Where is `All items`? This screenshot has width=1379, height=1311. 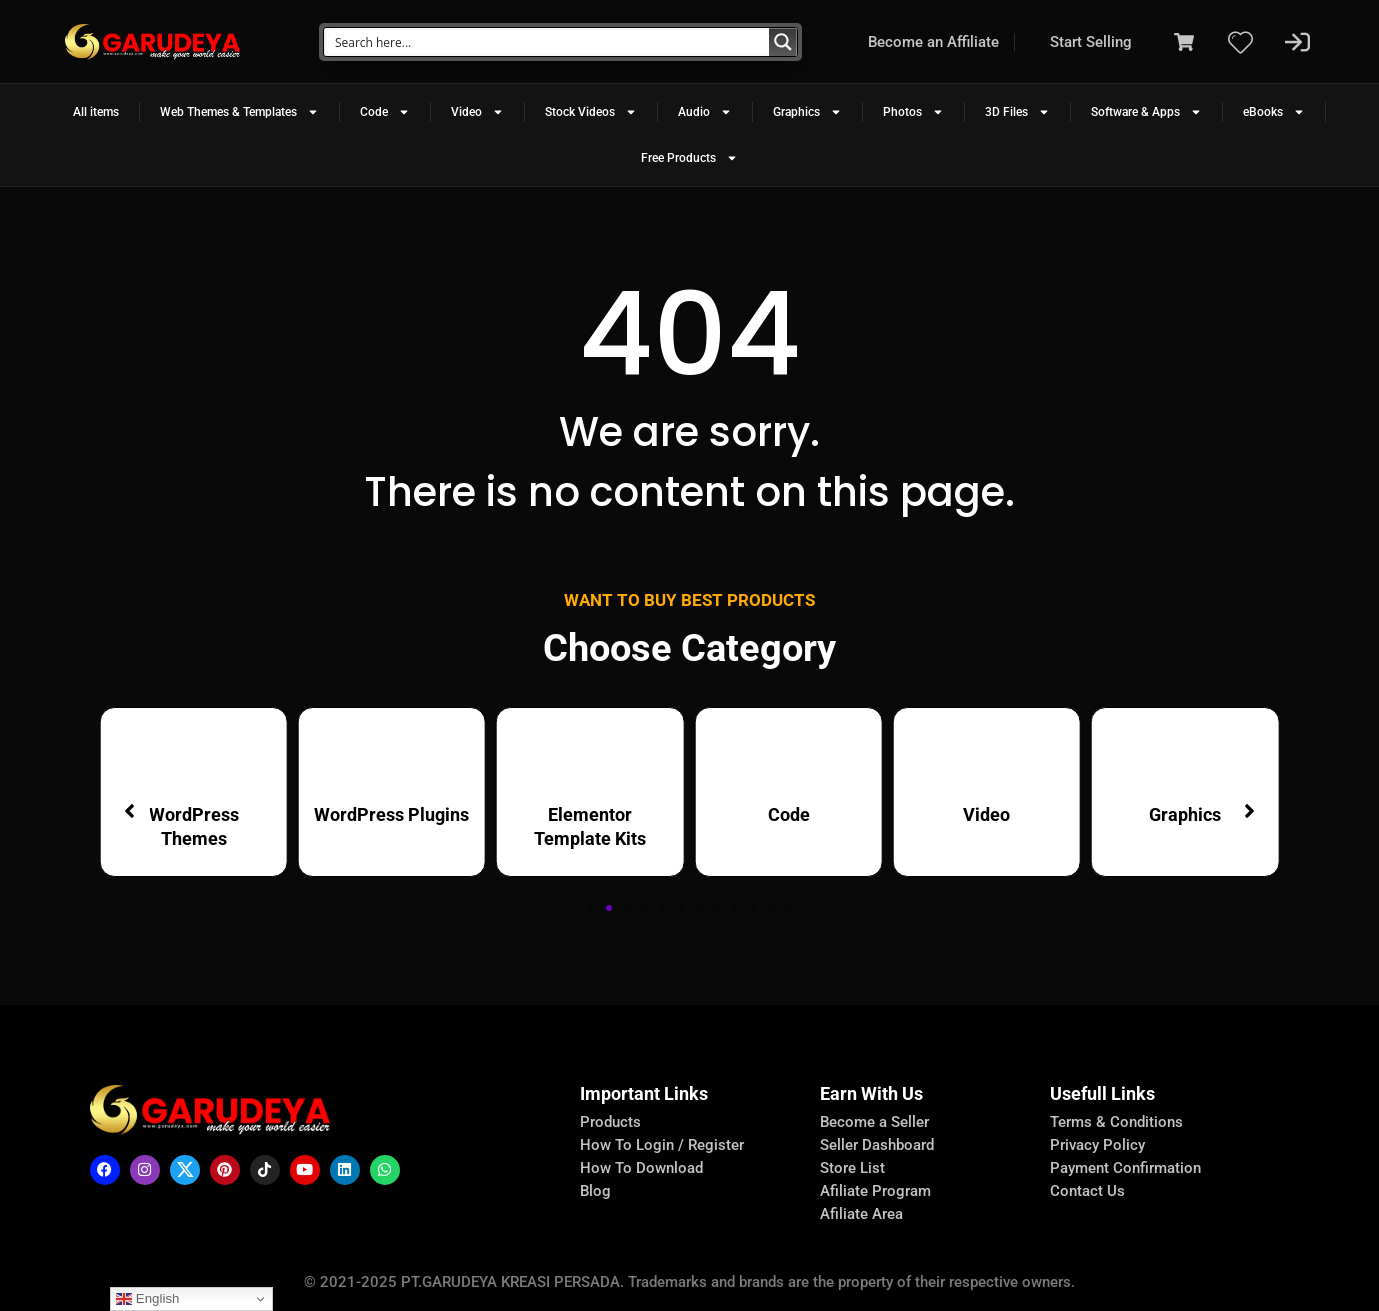 All items is located at coordinates (96, 112).